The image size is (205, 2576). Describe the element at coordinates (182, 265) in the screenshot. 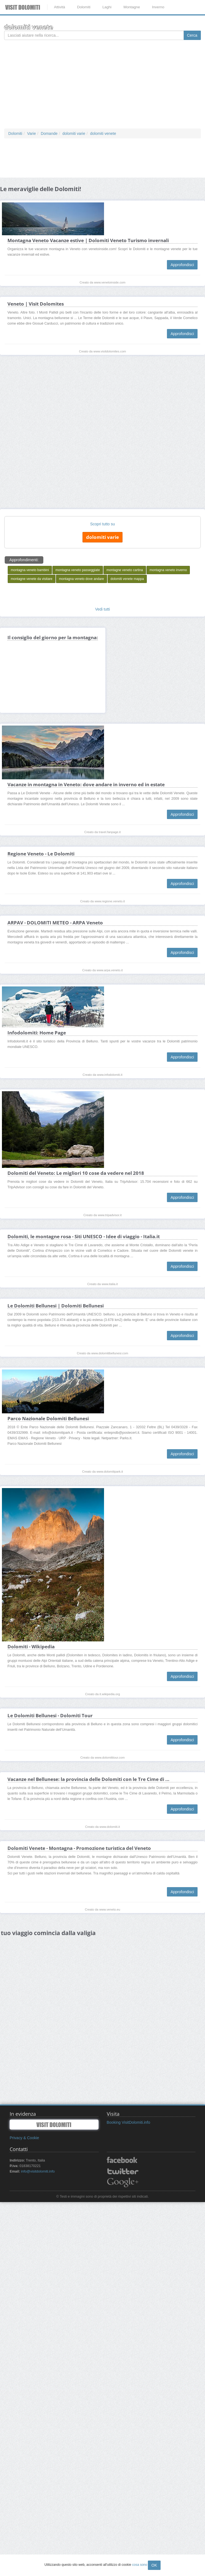

I see `Approfondisci` at that location.